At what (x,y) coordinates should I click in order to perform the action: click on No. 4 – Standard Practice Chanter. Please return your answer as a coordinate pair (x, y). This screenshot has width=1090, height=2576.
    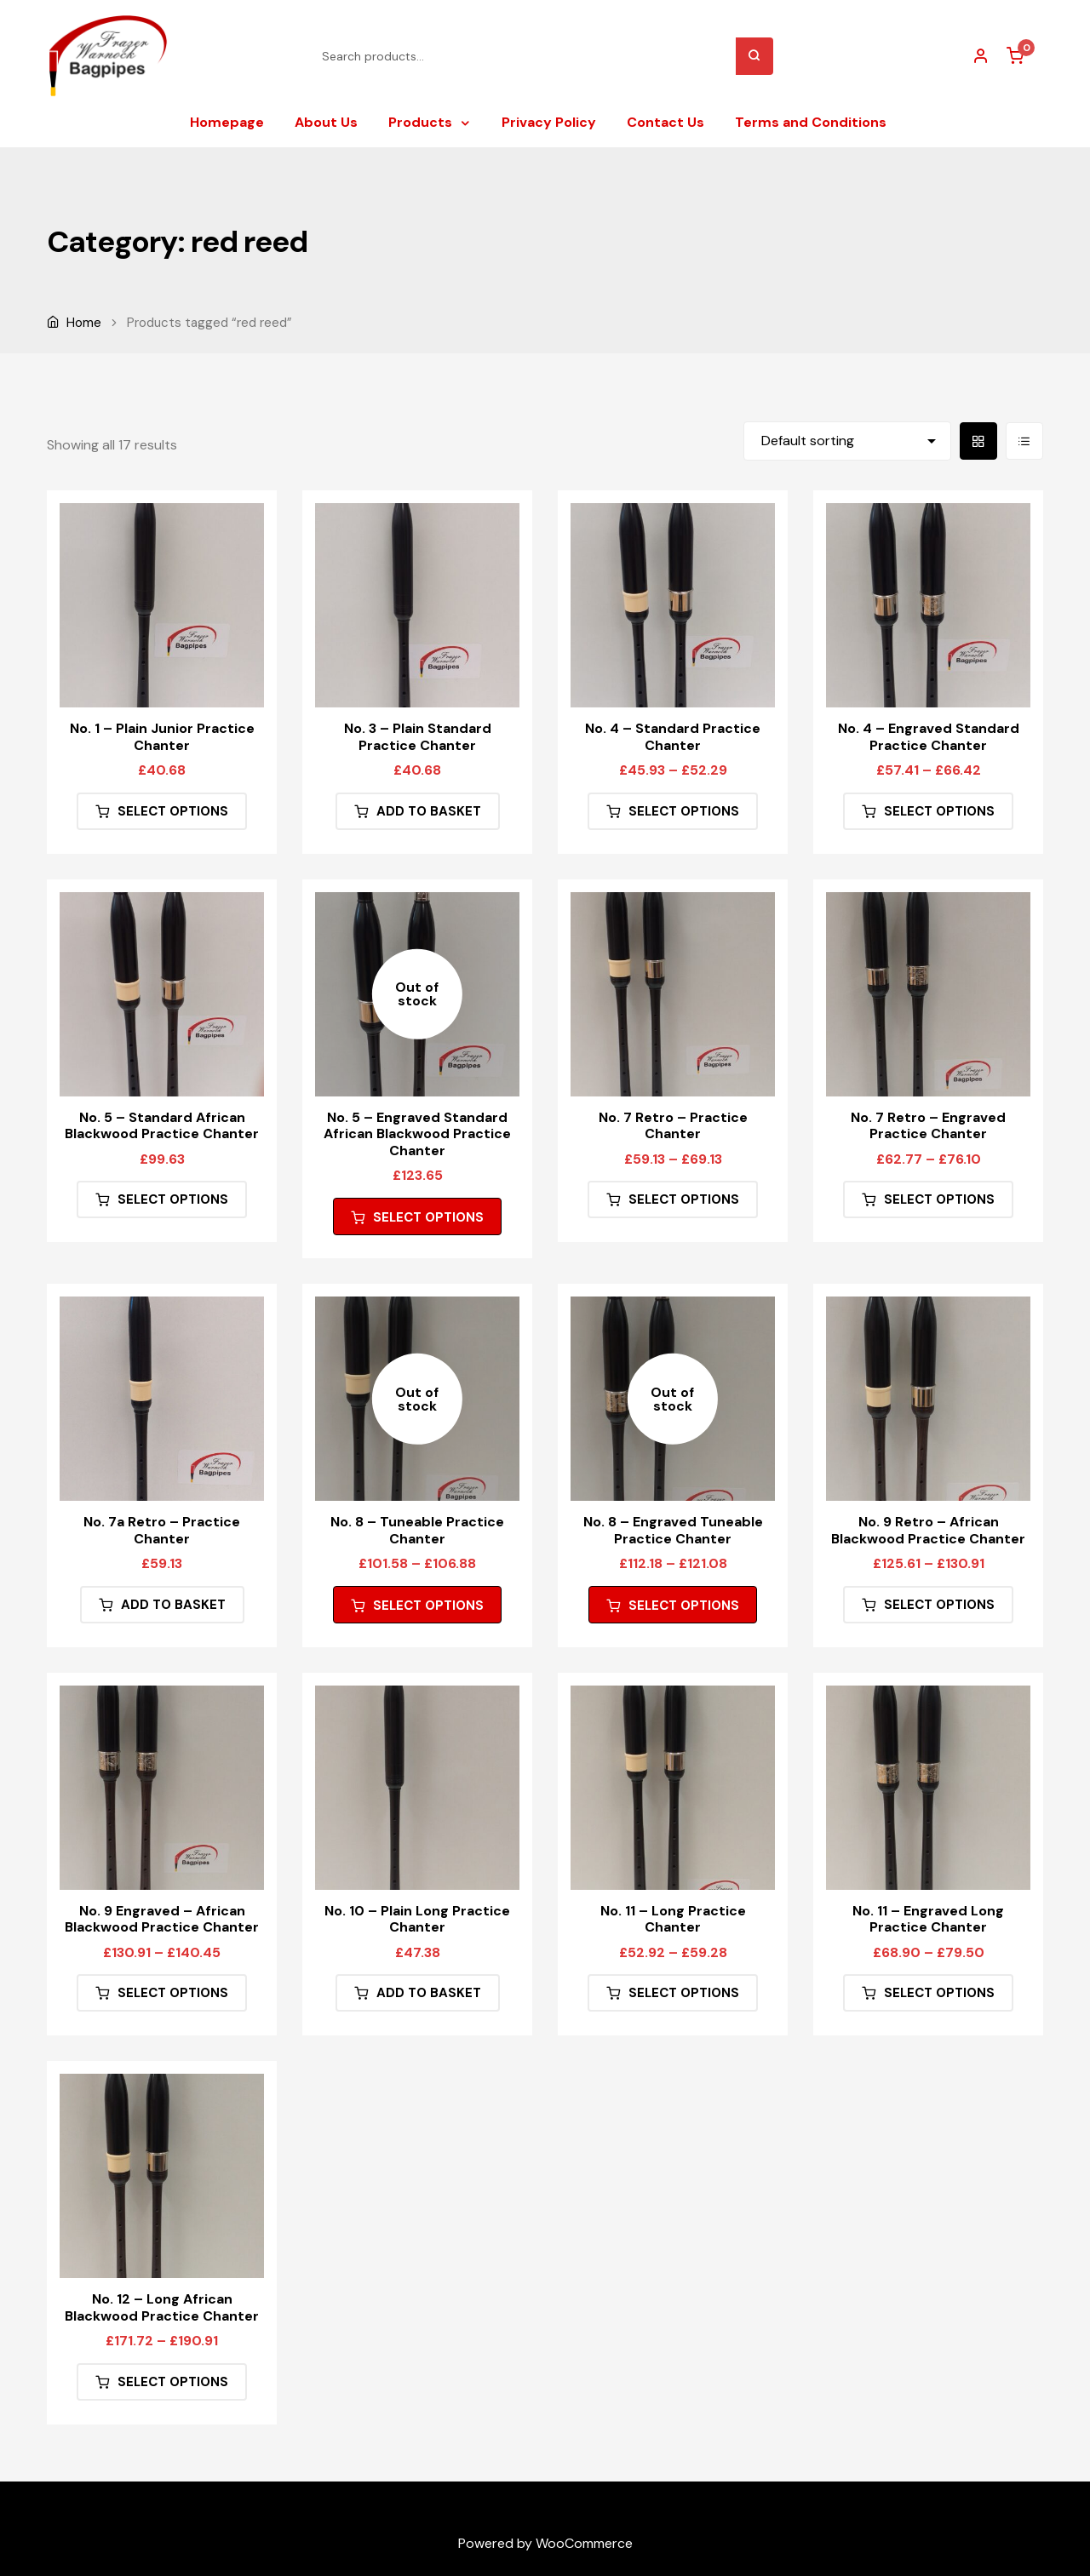
    Looking at the image, I should click on (672, 736).